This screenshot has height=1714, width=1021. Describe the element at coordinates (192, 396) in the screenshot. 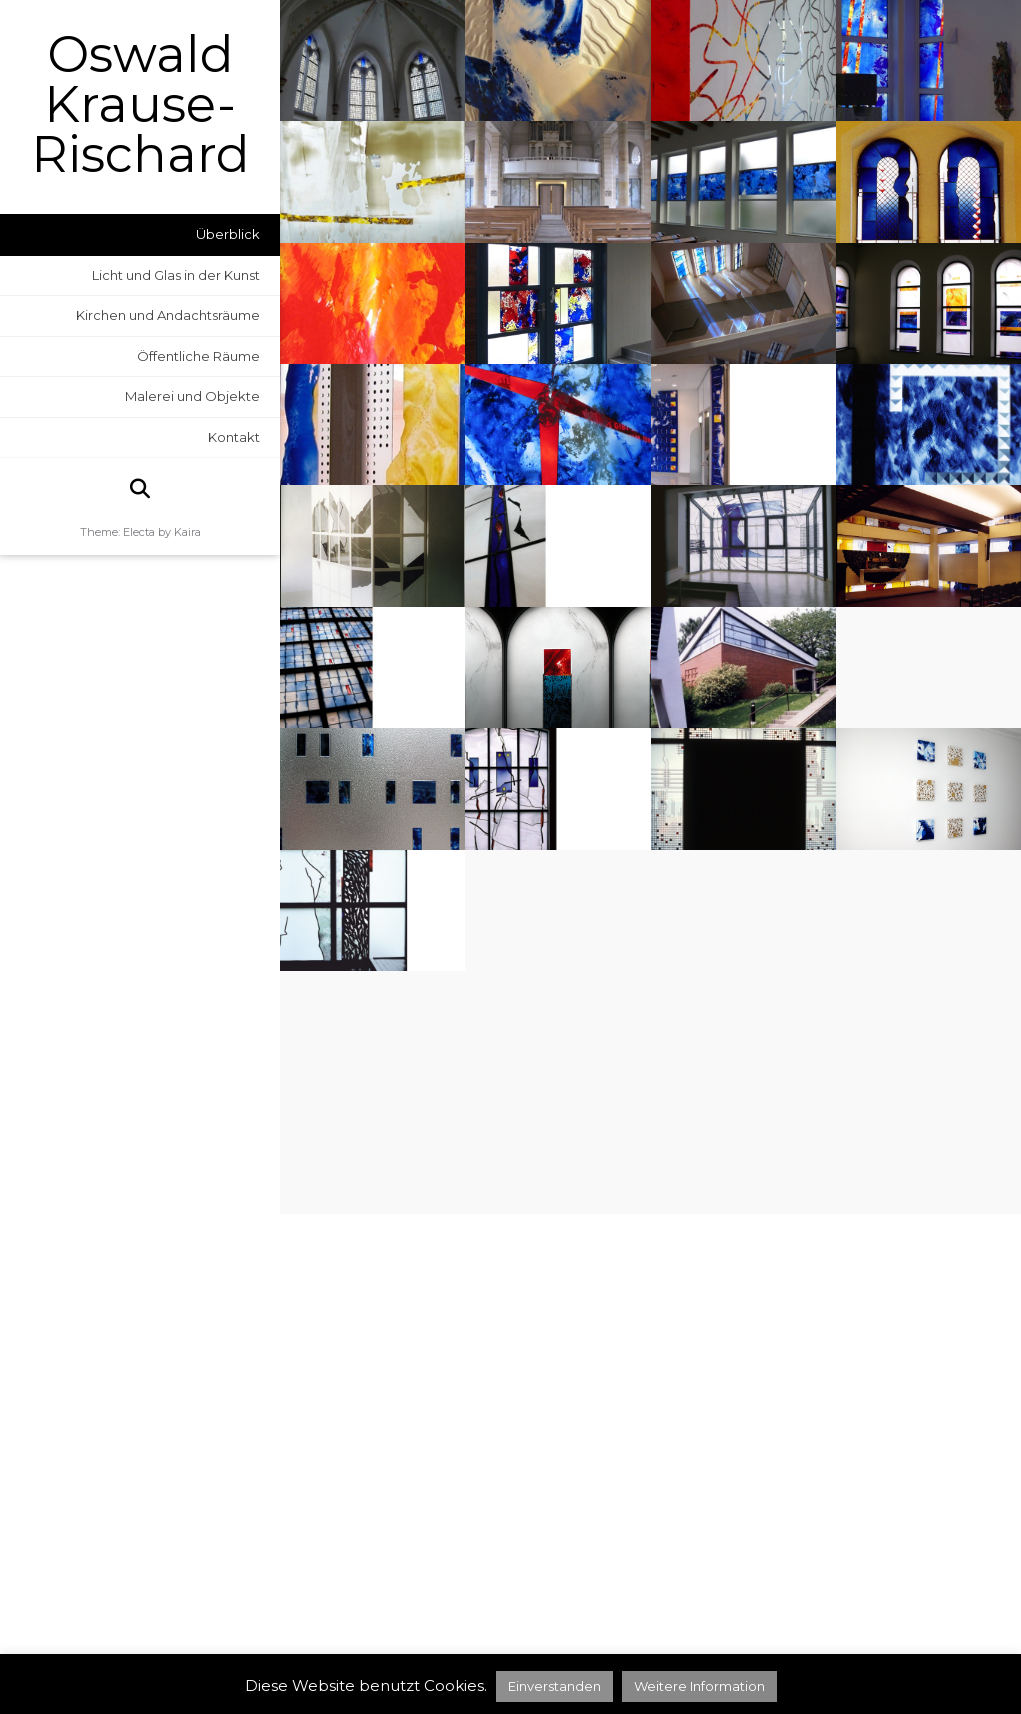

I see `Malerei und Objekte` at that location.